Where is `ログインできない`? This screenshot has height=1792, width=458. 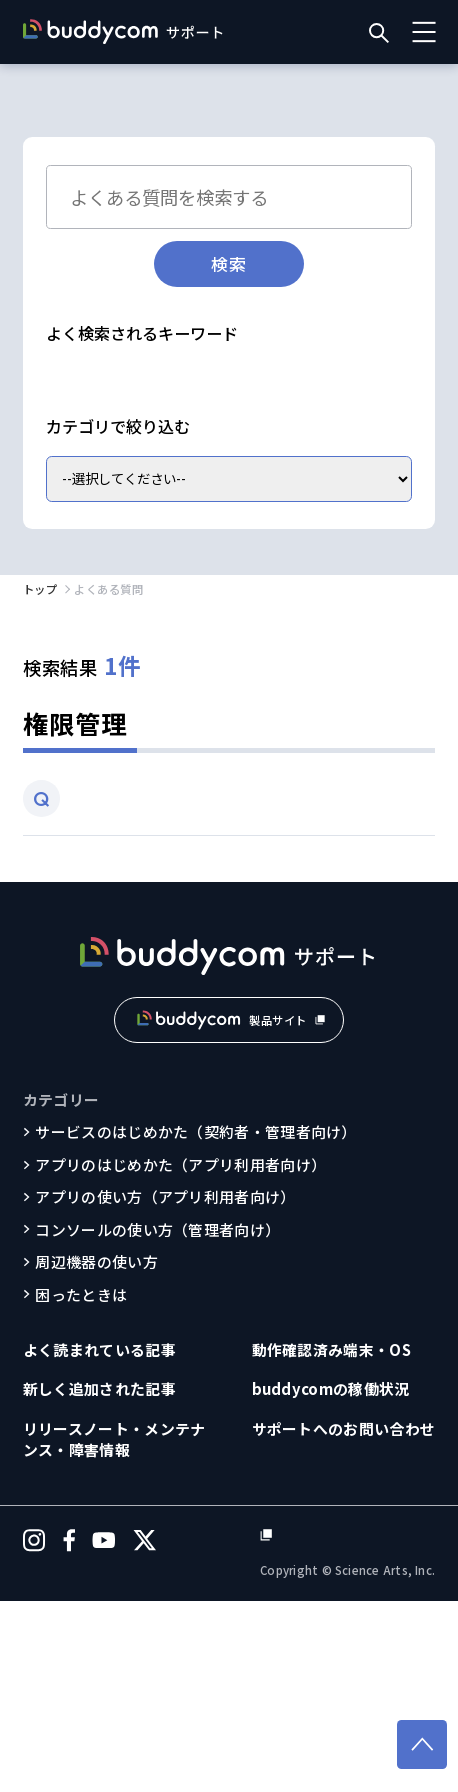
ログインできない is located at coordinates (115, 411).